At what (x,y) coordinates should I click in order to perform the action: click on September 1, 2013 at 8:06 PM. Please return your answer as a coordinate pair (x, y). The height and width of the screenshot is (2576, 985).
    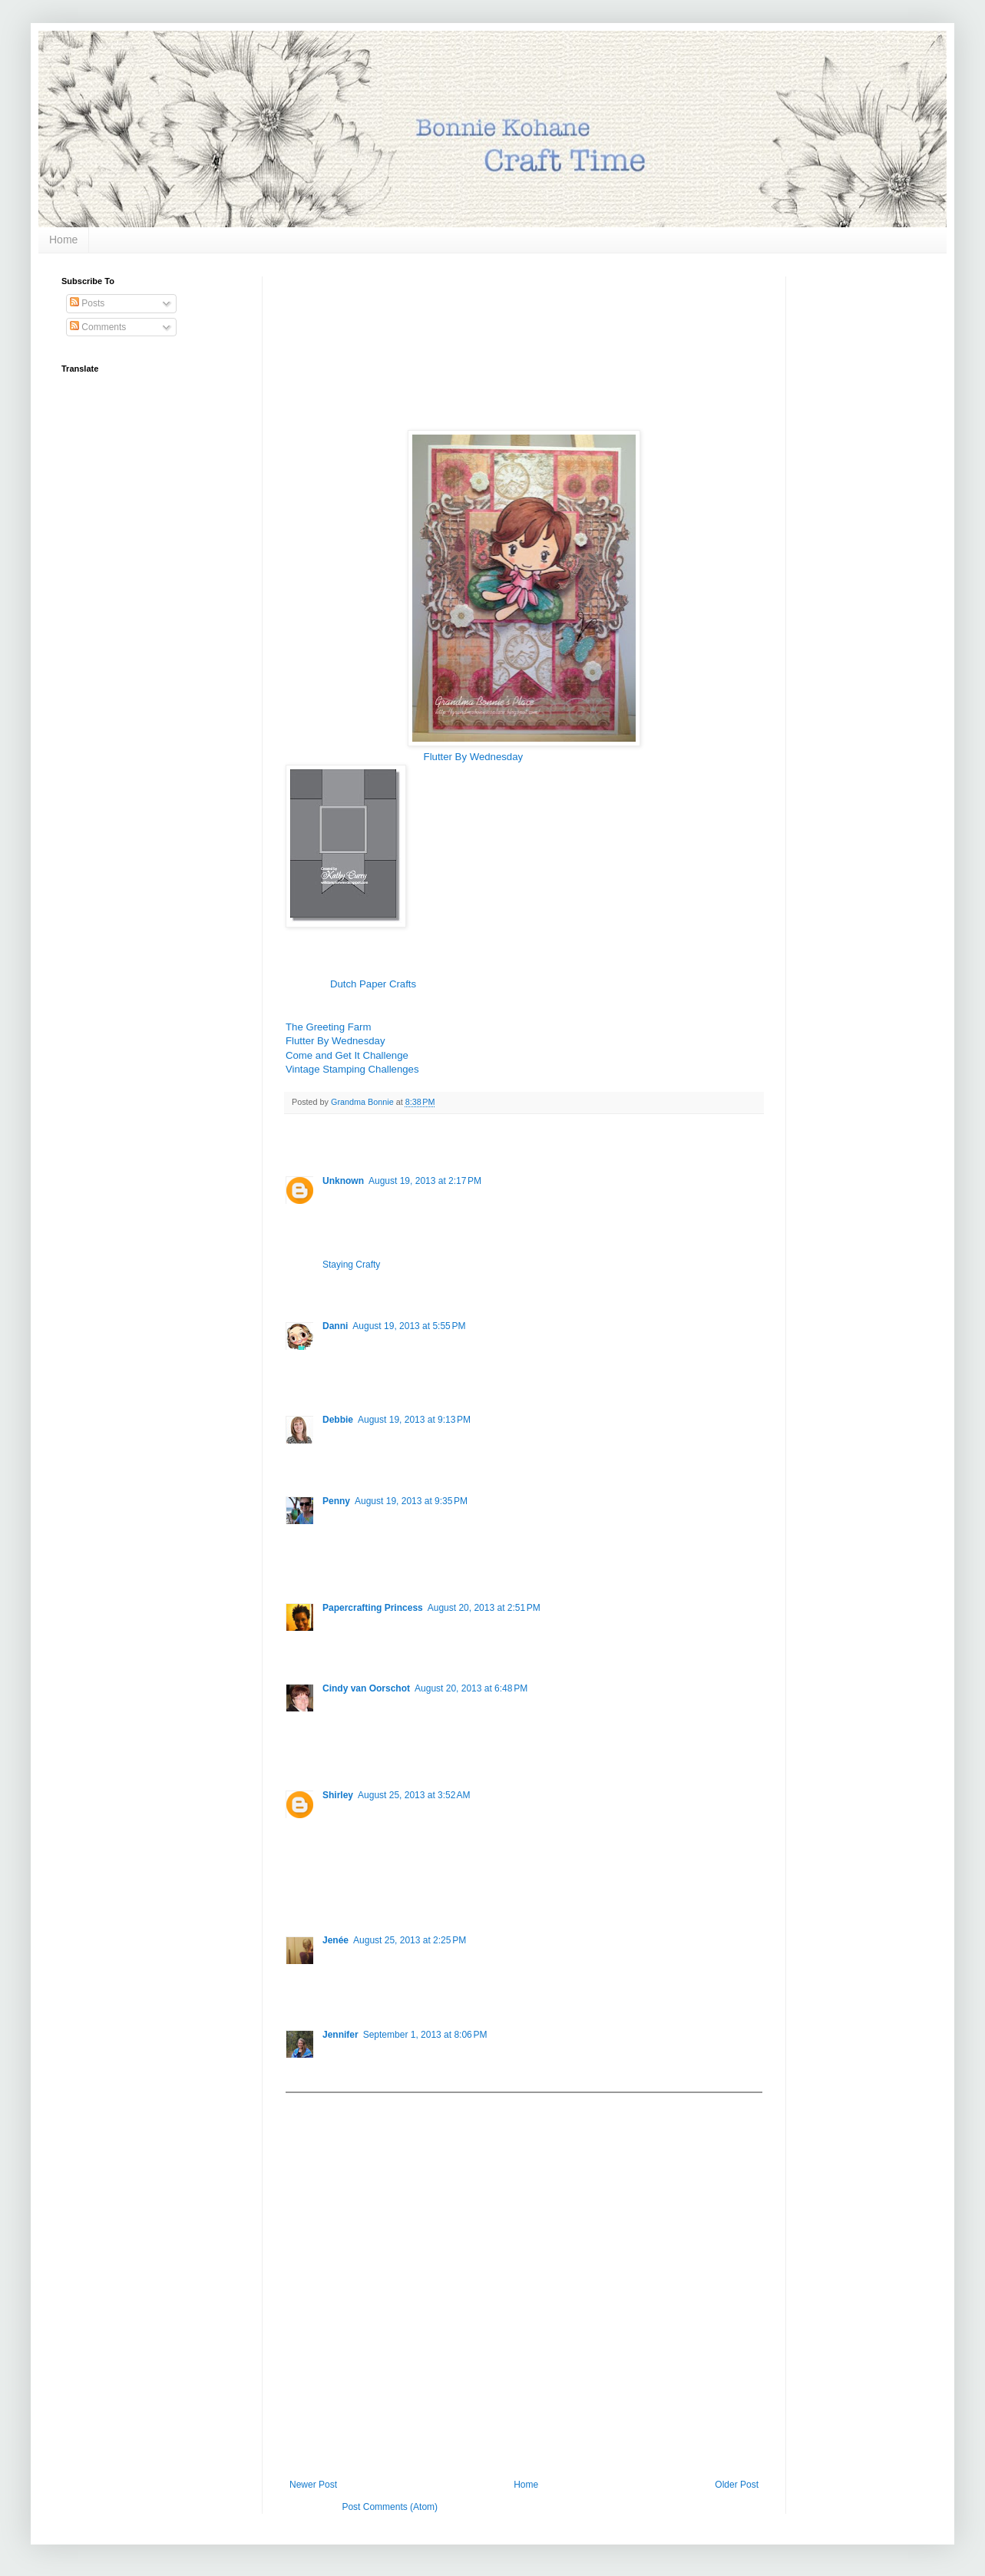
    Looking at the image, I should click on (425, 2034).